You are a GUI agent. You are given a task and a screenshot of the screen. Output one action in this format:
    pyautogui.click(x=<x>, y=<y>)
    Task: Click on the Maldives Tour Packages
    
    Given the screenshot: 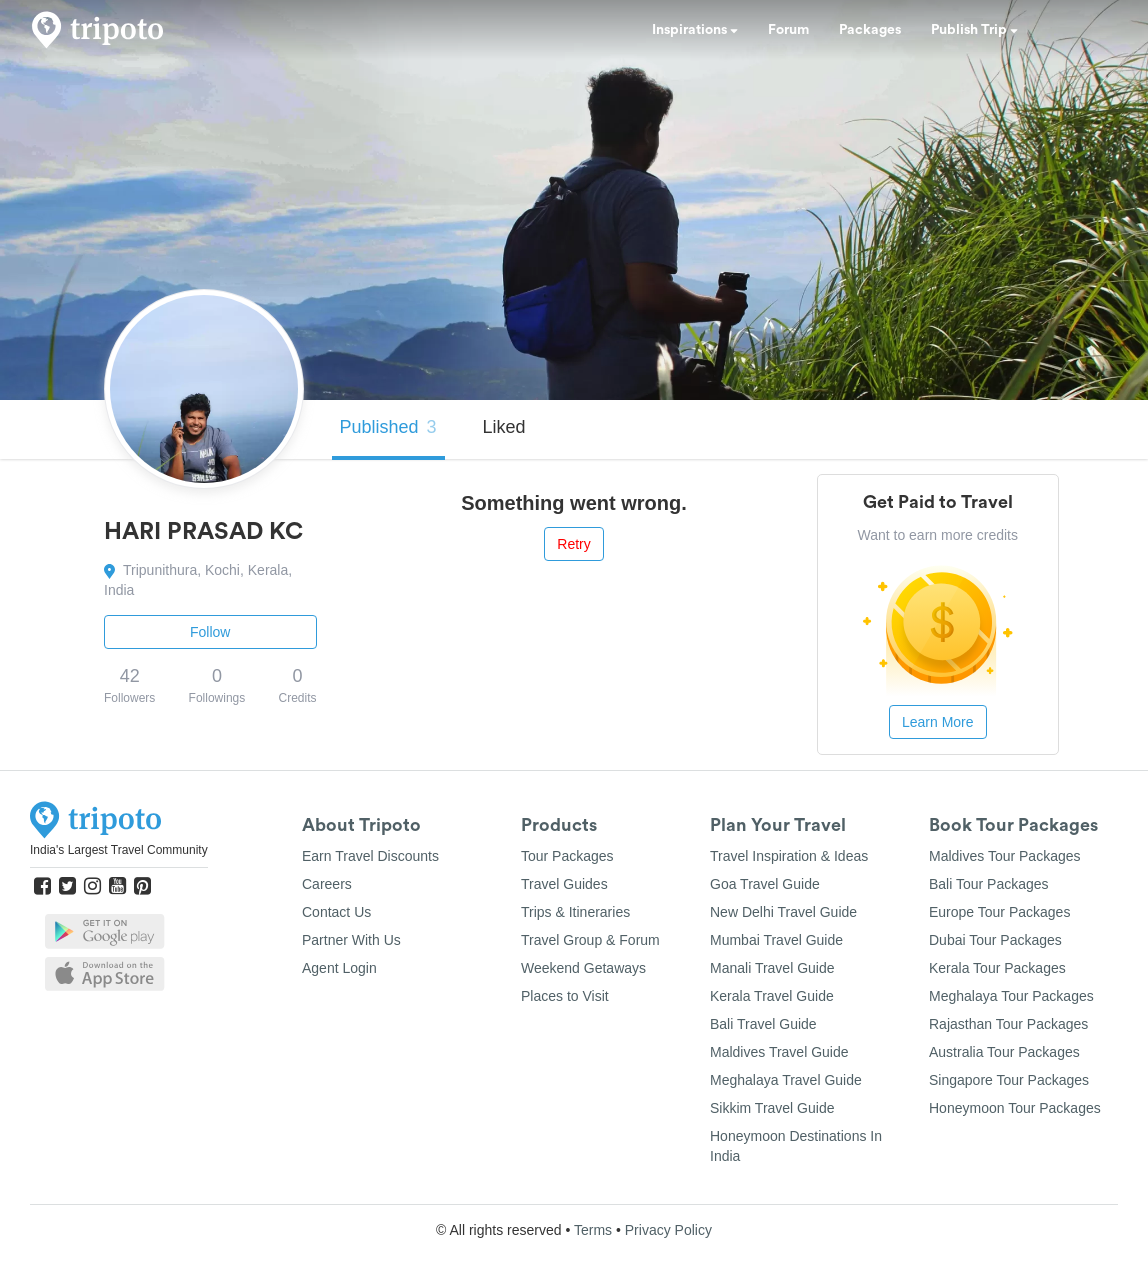 What is the action you would take?
    pyautogui.click(x=1004, y=856)
    